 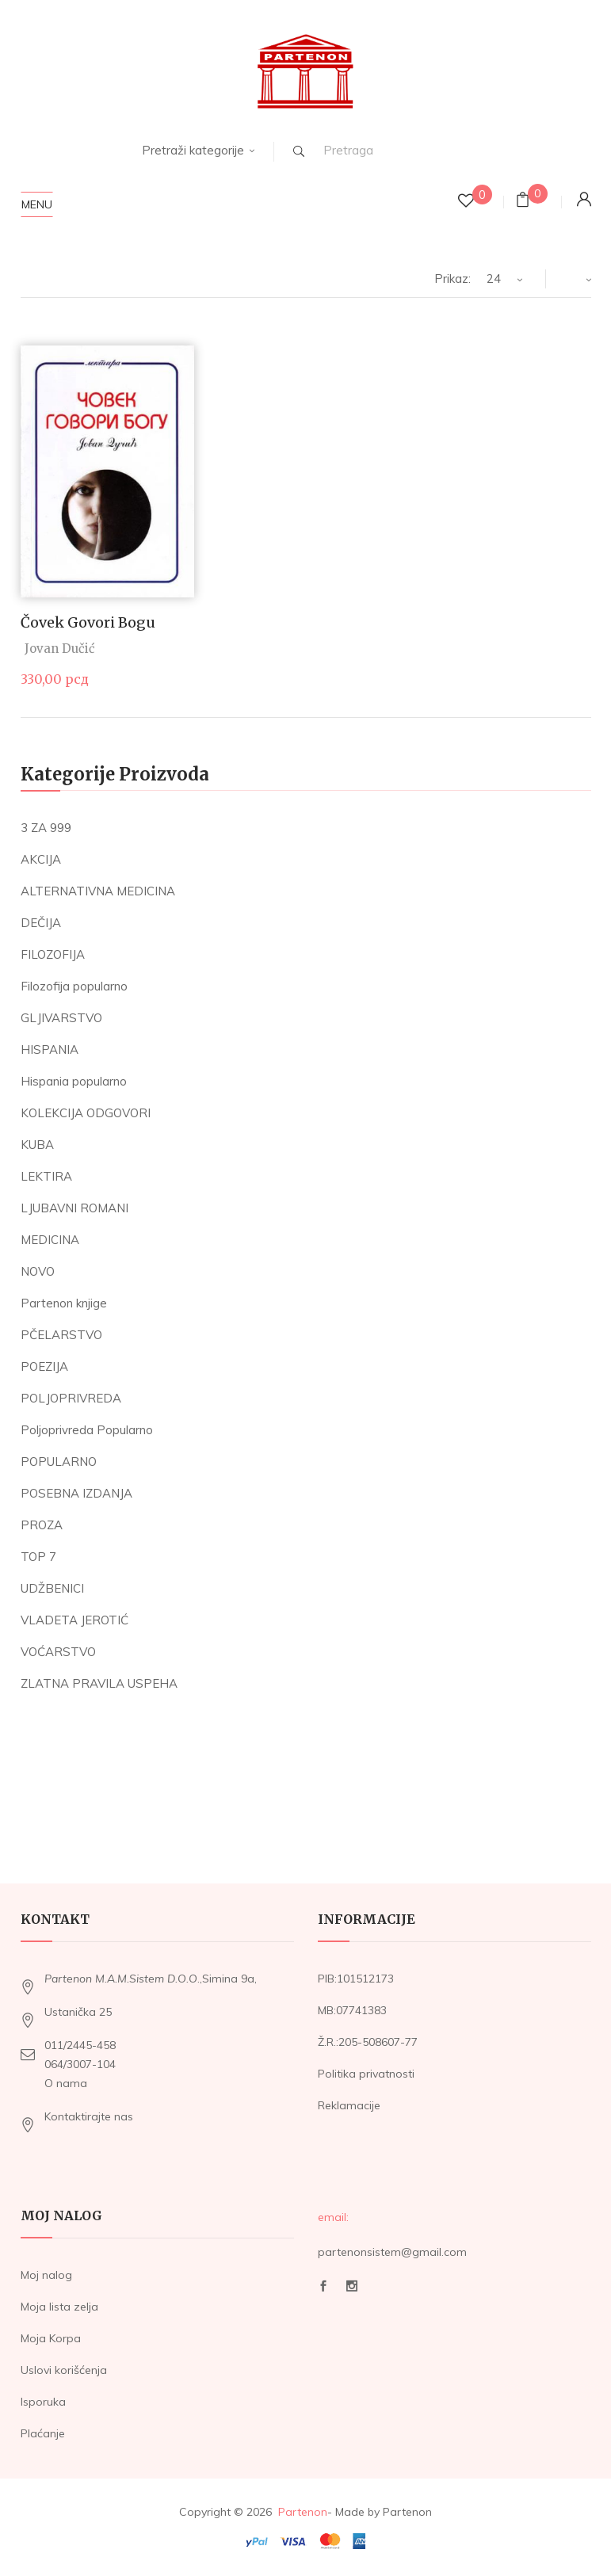 What do you see at coordinates (60, 648) in the screenshot?
I see `Jovan Dučić` at bounding box center [60, 648].